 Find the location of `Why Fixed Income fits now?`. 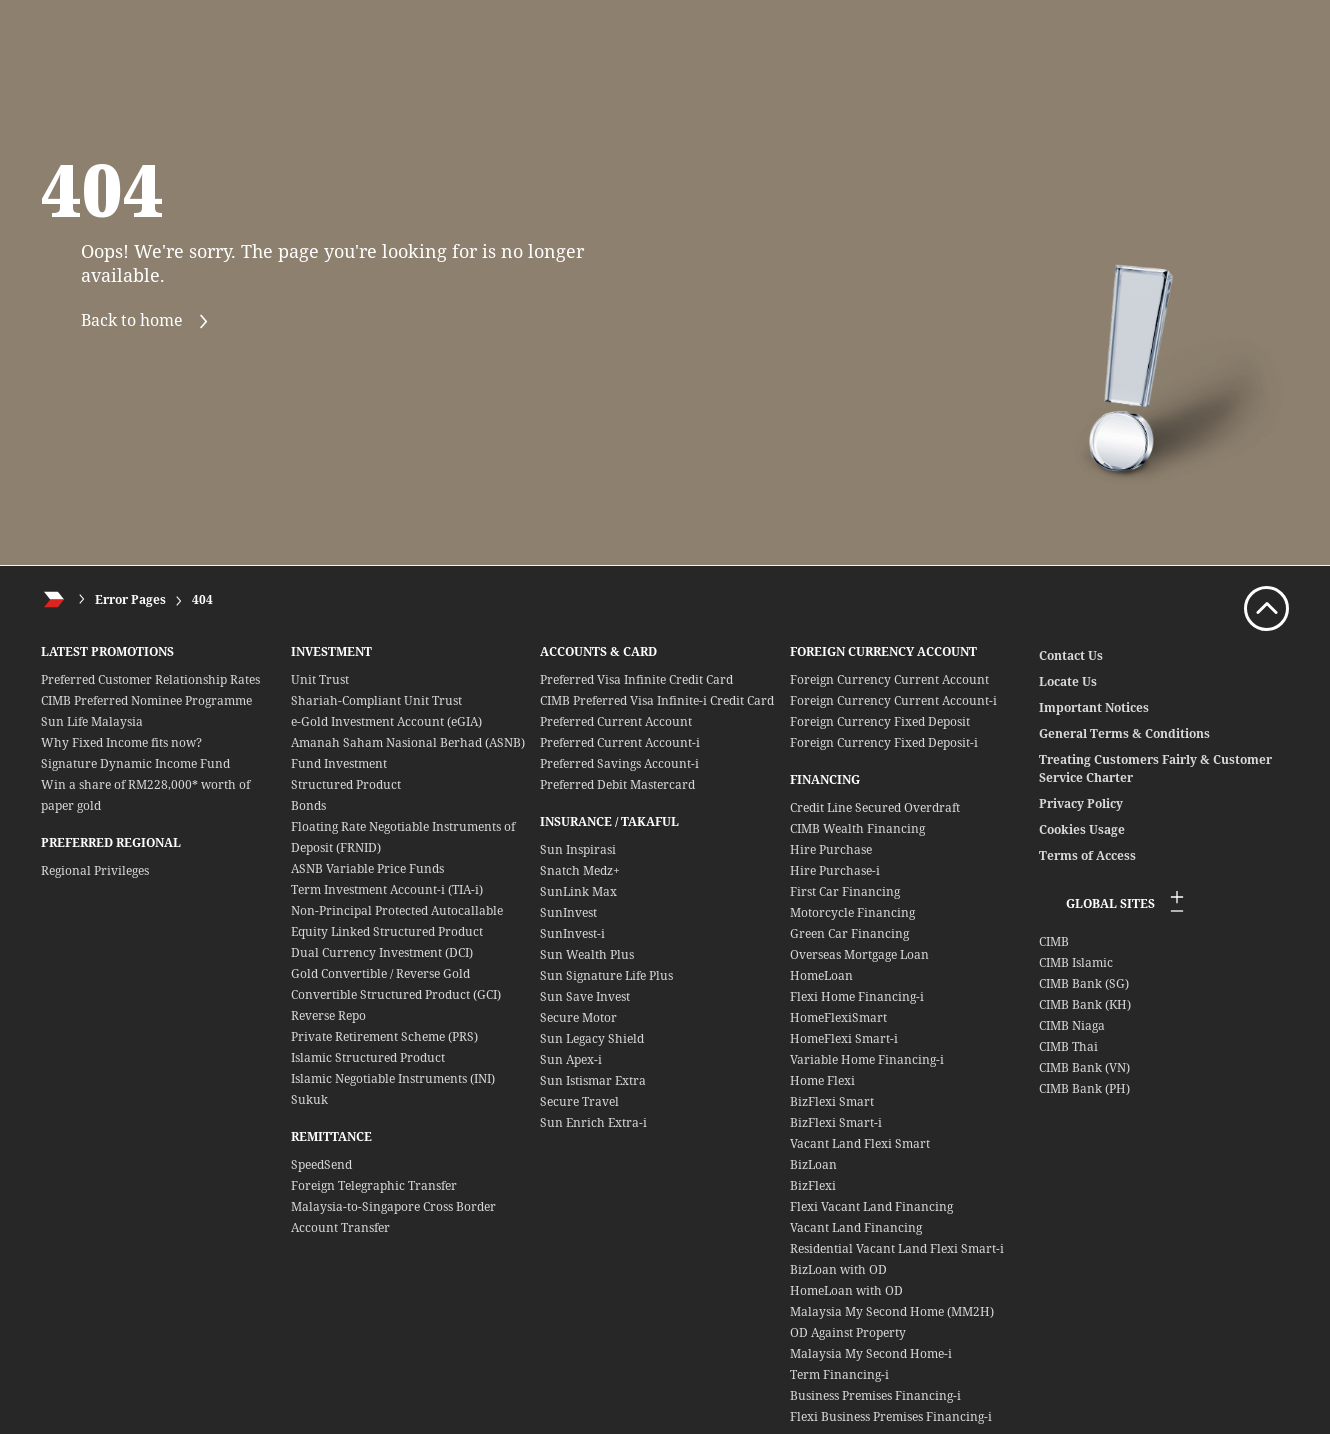

Why Fixed Income fits now? is located at coordinates (121, 742).